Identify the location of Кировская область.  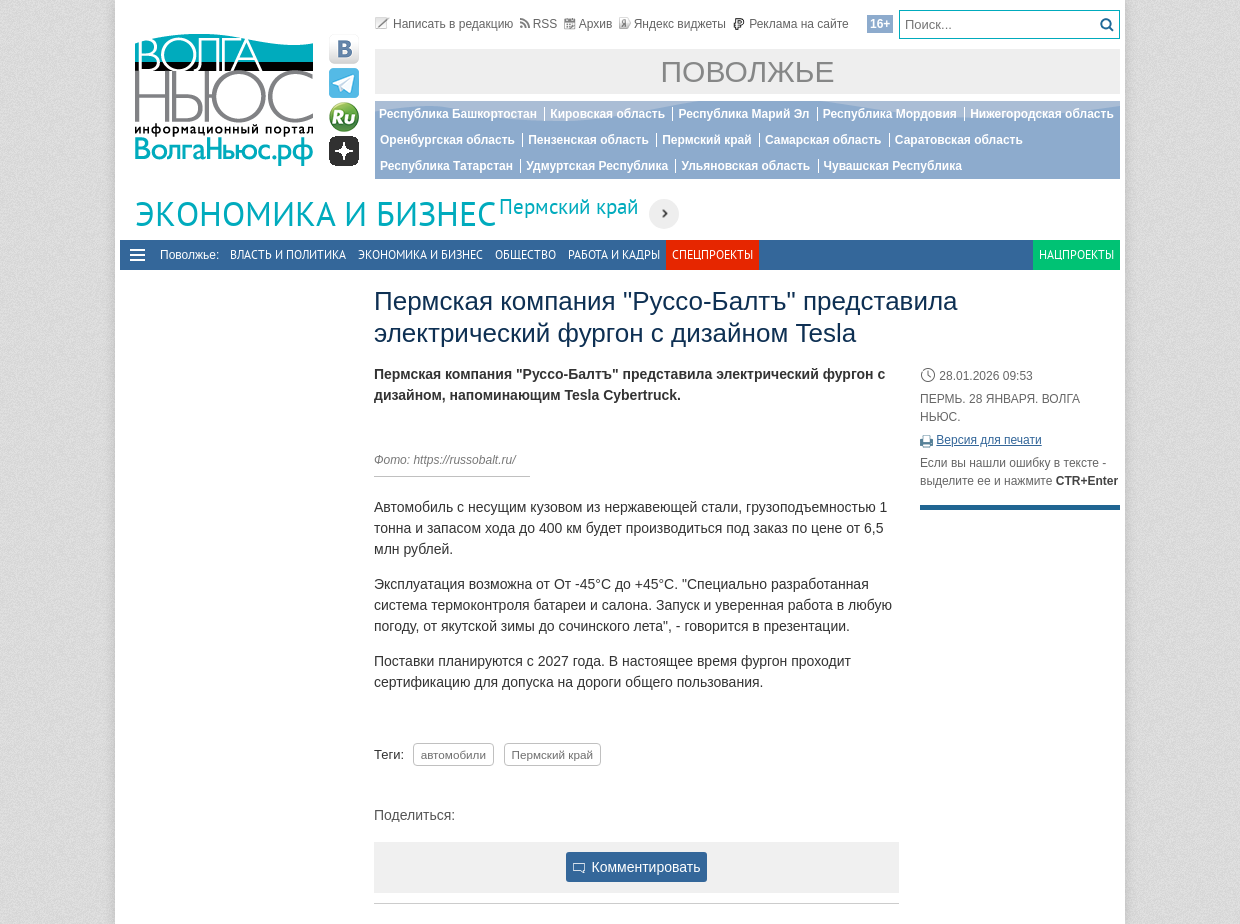
(607, 114).